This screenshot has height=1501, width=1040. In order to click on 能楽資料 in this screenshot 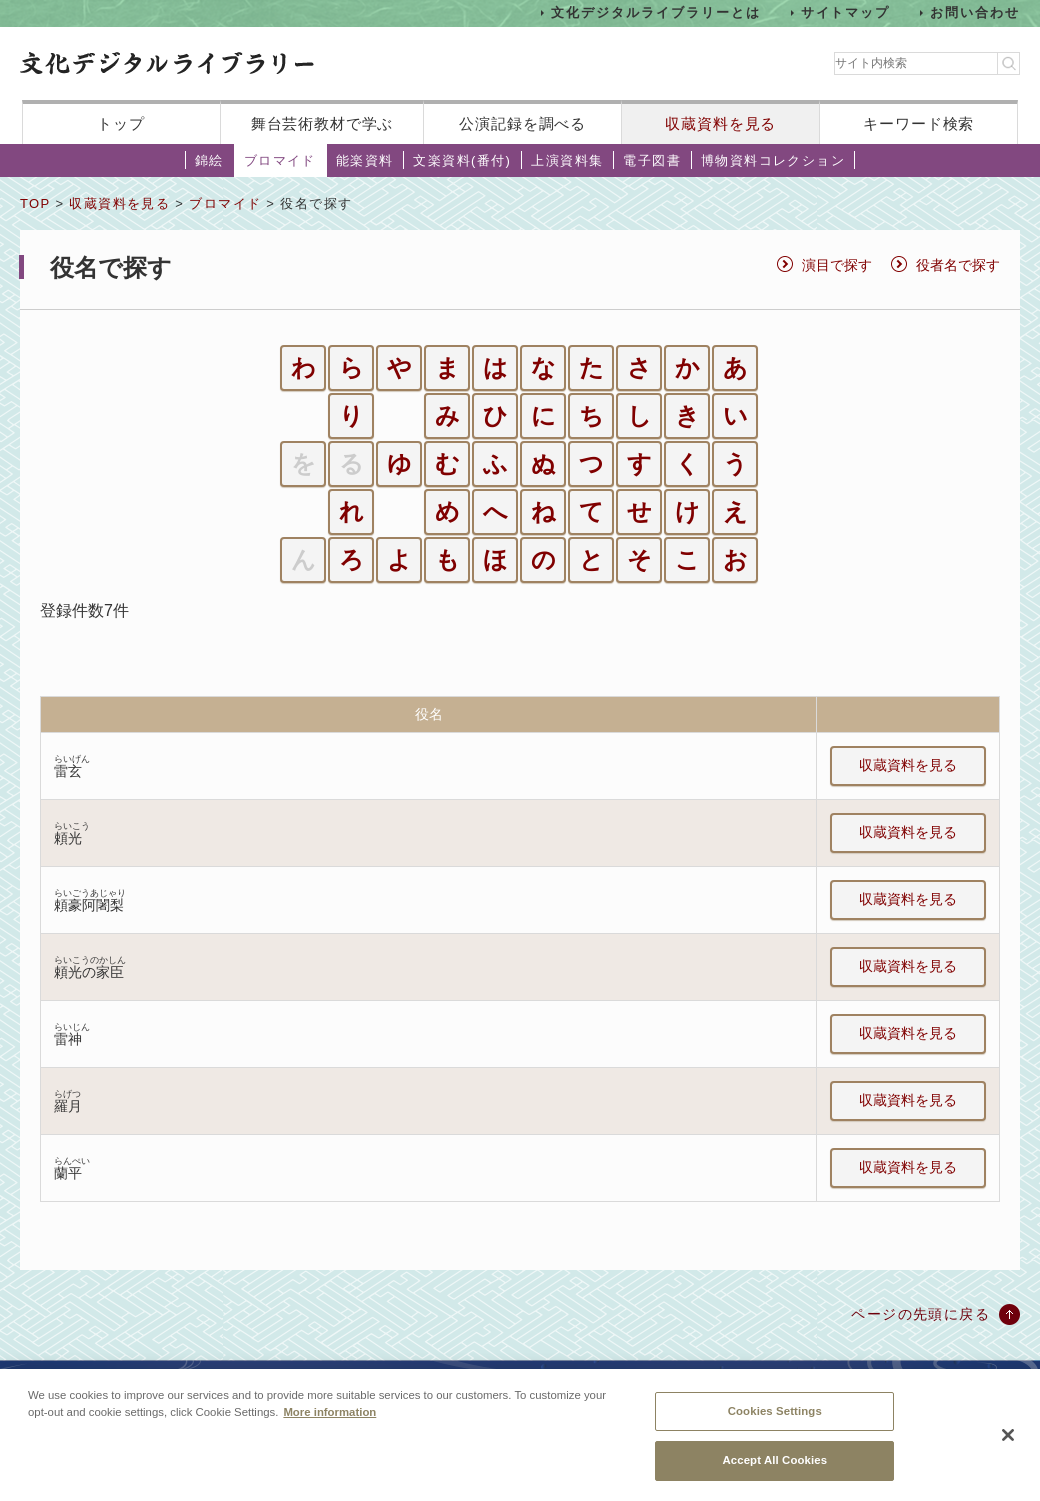, I will do `click(365, 160)`.